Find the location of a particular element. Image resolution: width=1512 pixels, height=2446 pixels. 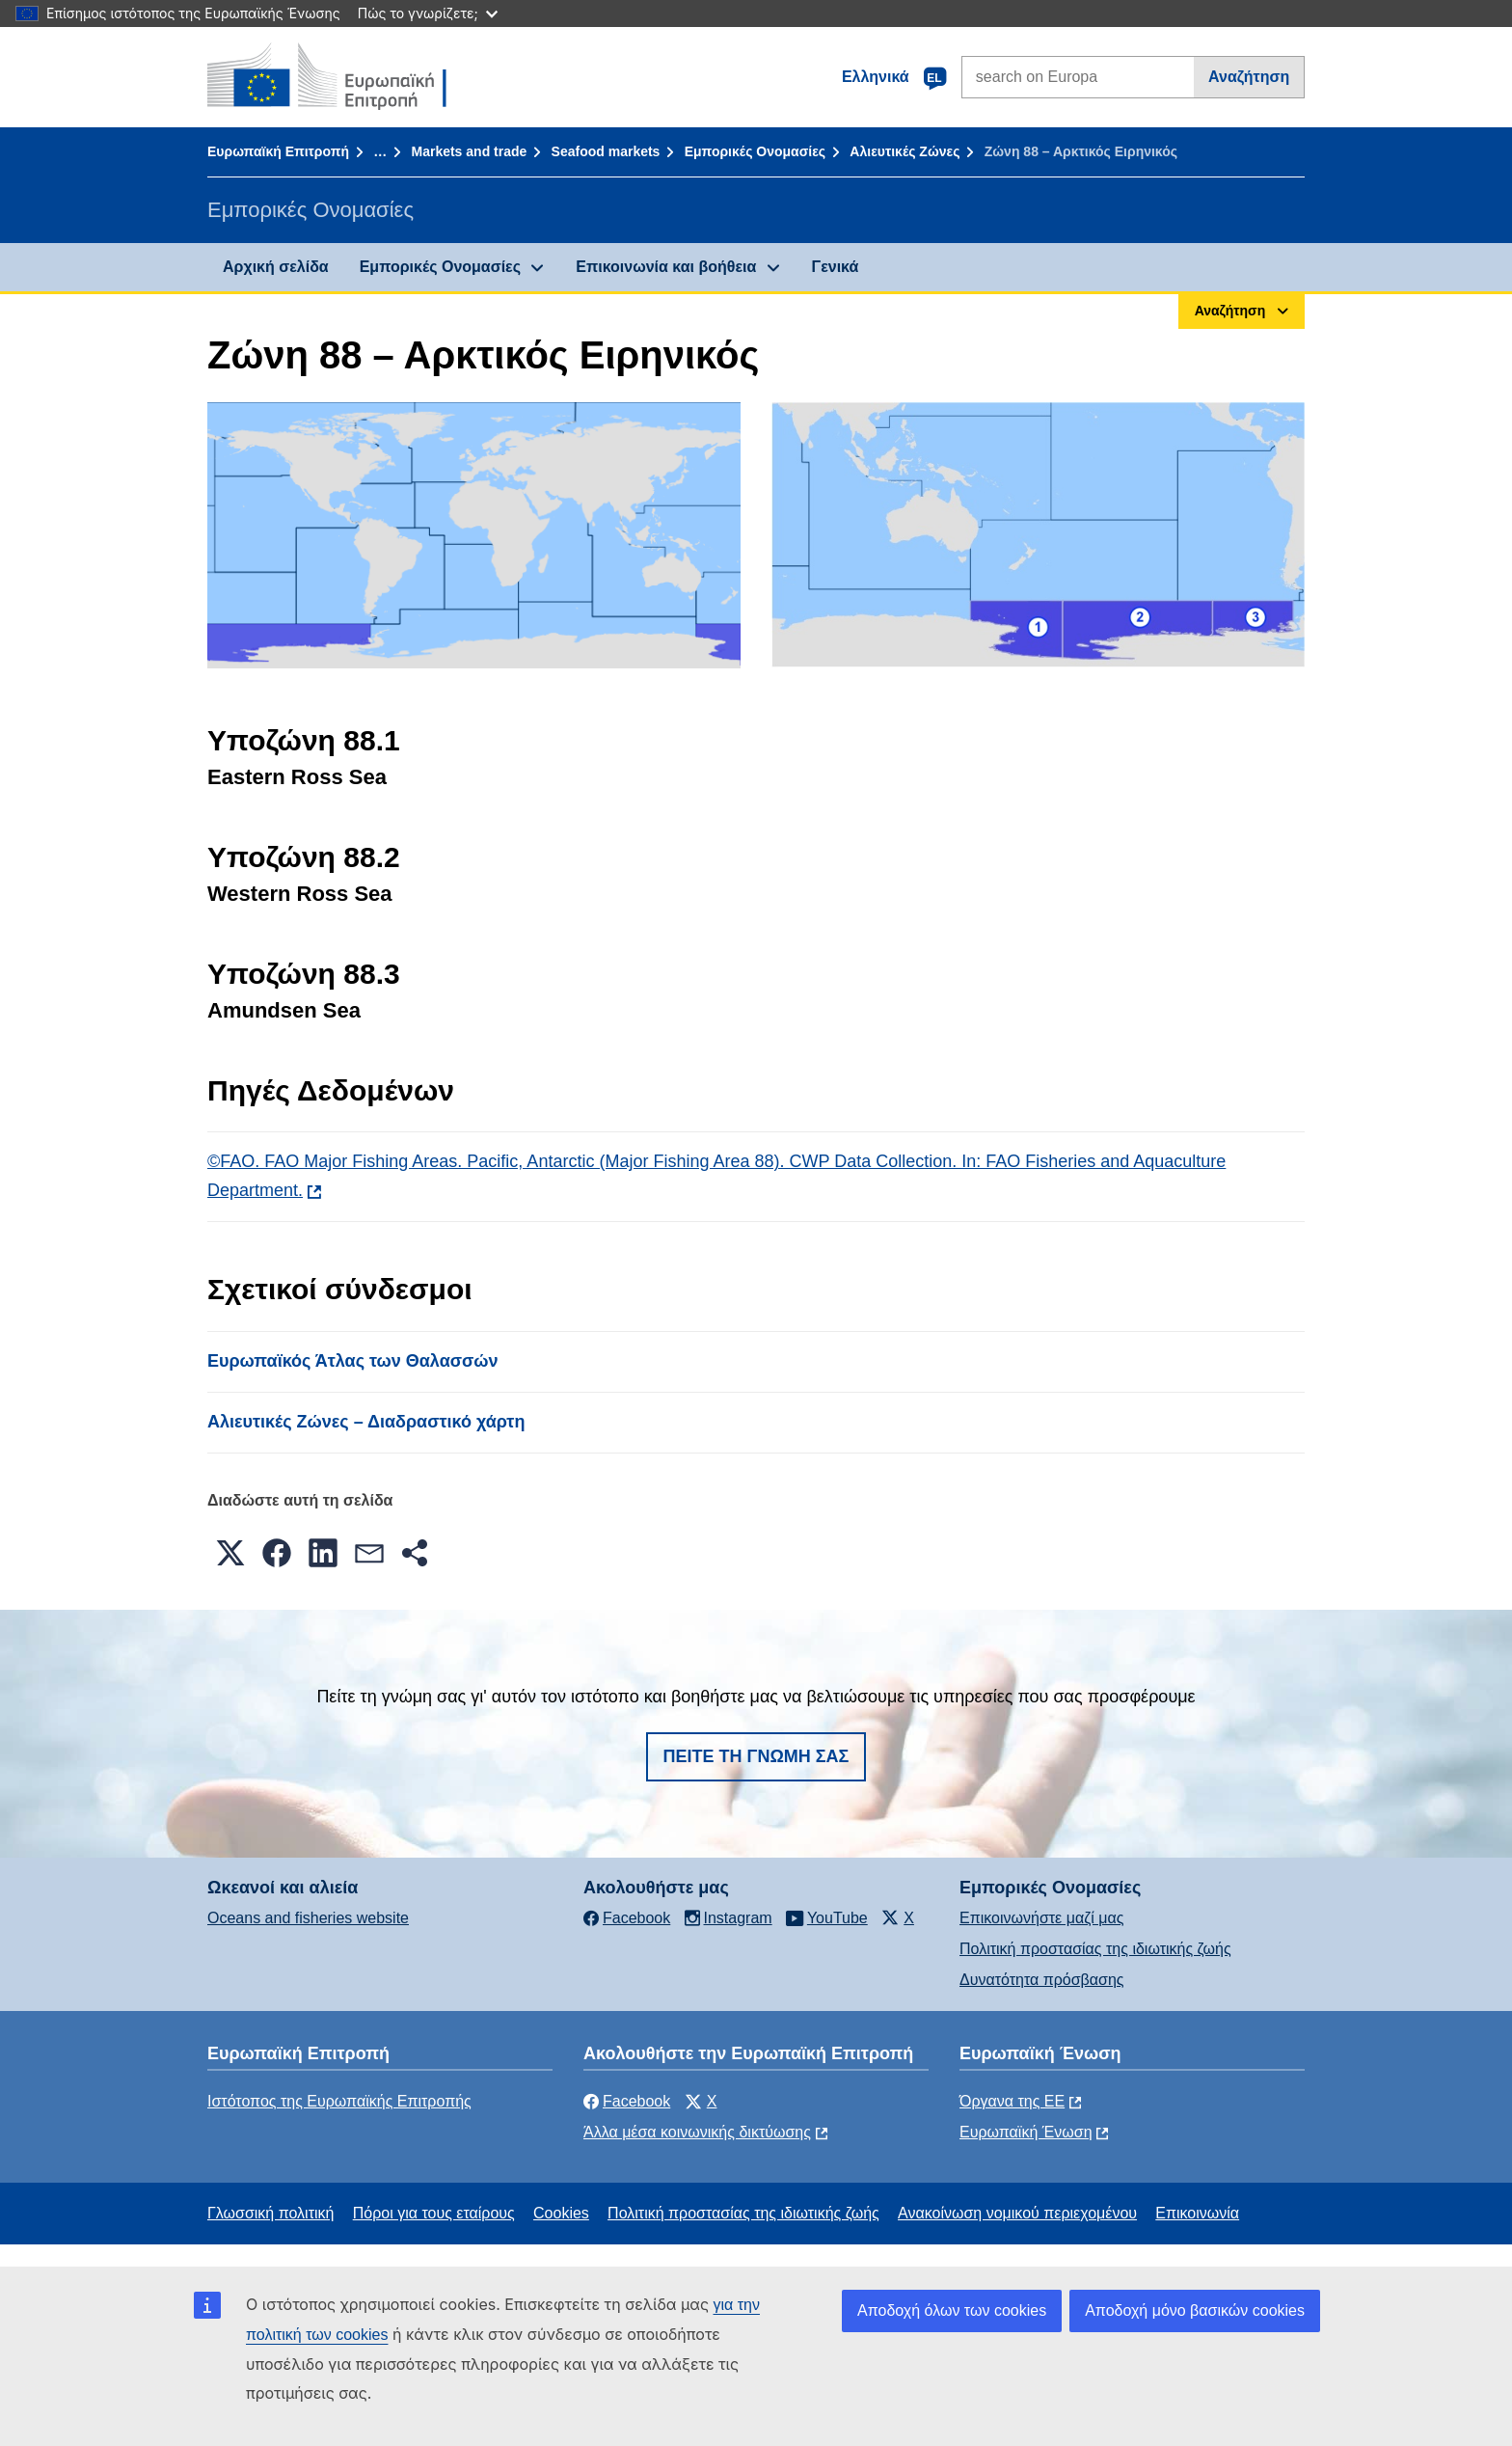

Ευρωπαϊκή Ένωση is located at coordinates (1026, 2132).